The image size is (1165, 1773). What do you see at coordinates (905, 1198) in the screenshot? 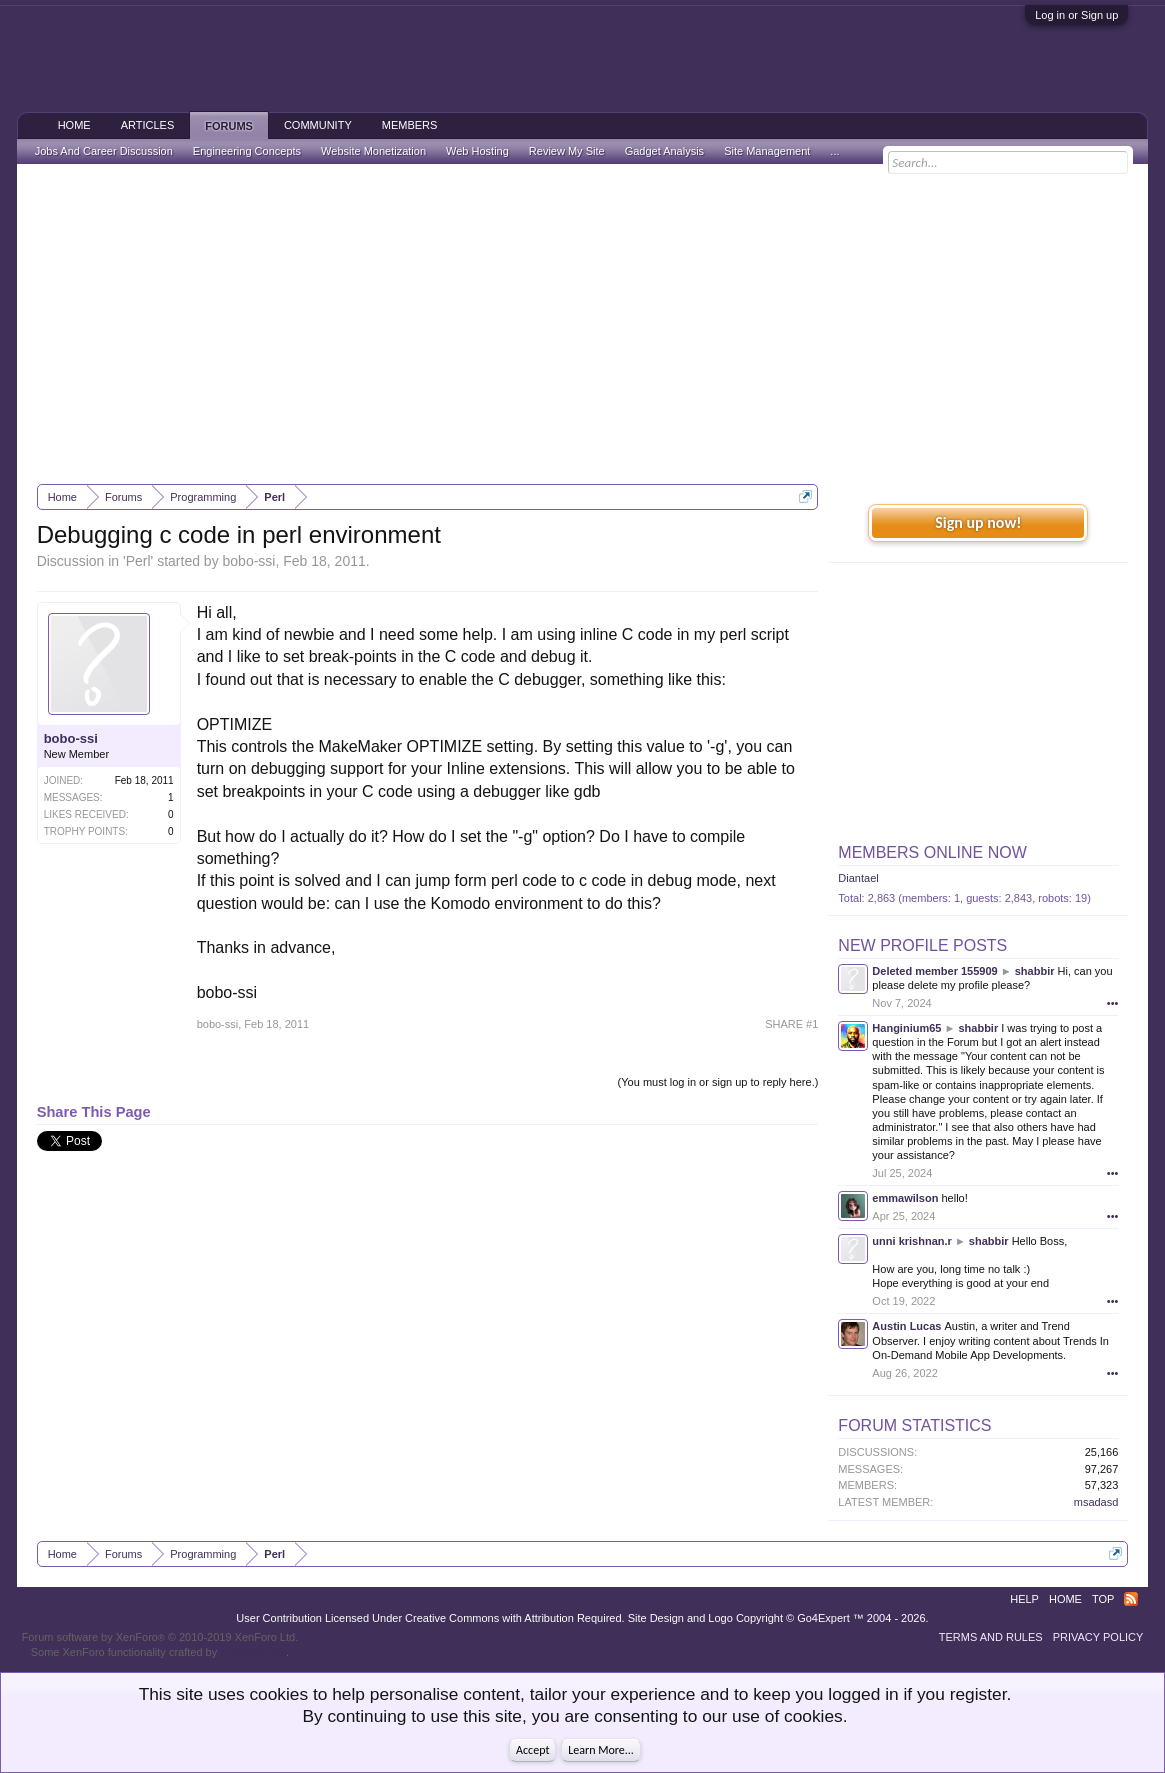
I see `emmawilson` at bounding box center [905, 1198].